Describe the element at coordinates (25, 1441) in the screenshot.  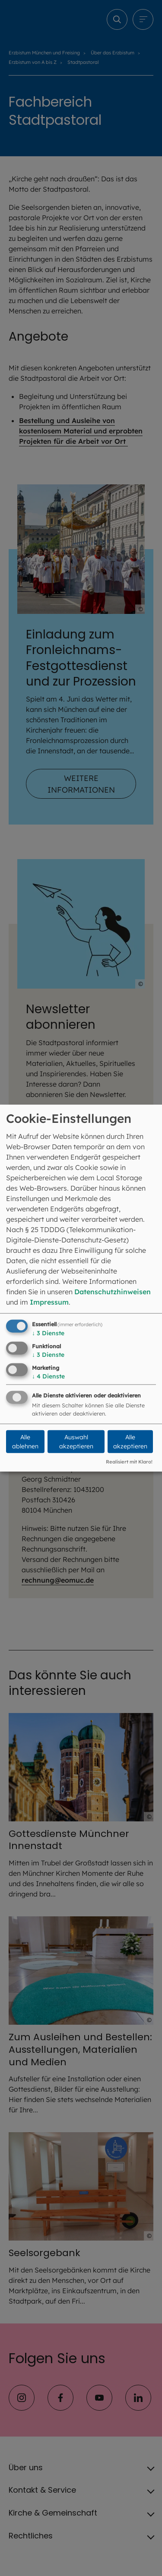
I see `Alle ablehnen` at that location.